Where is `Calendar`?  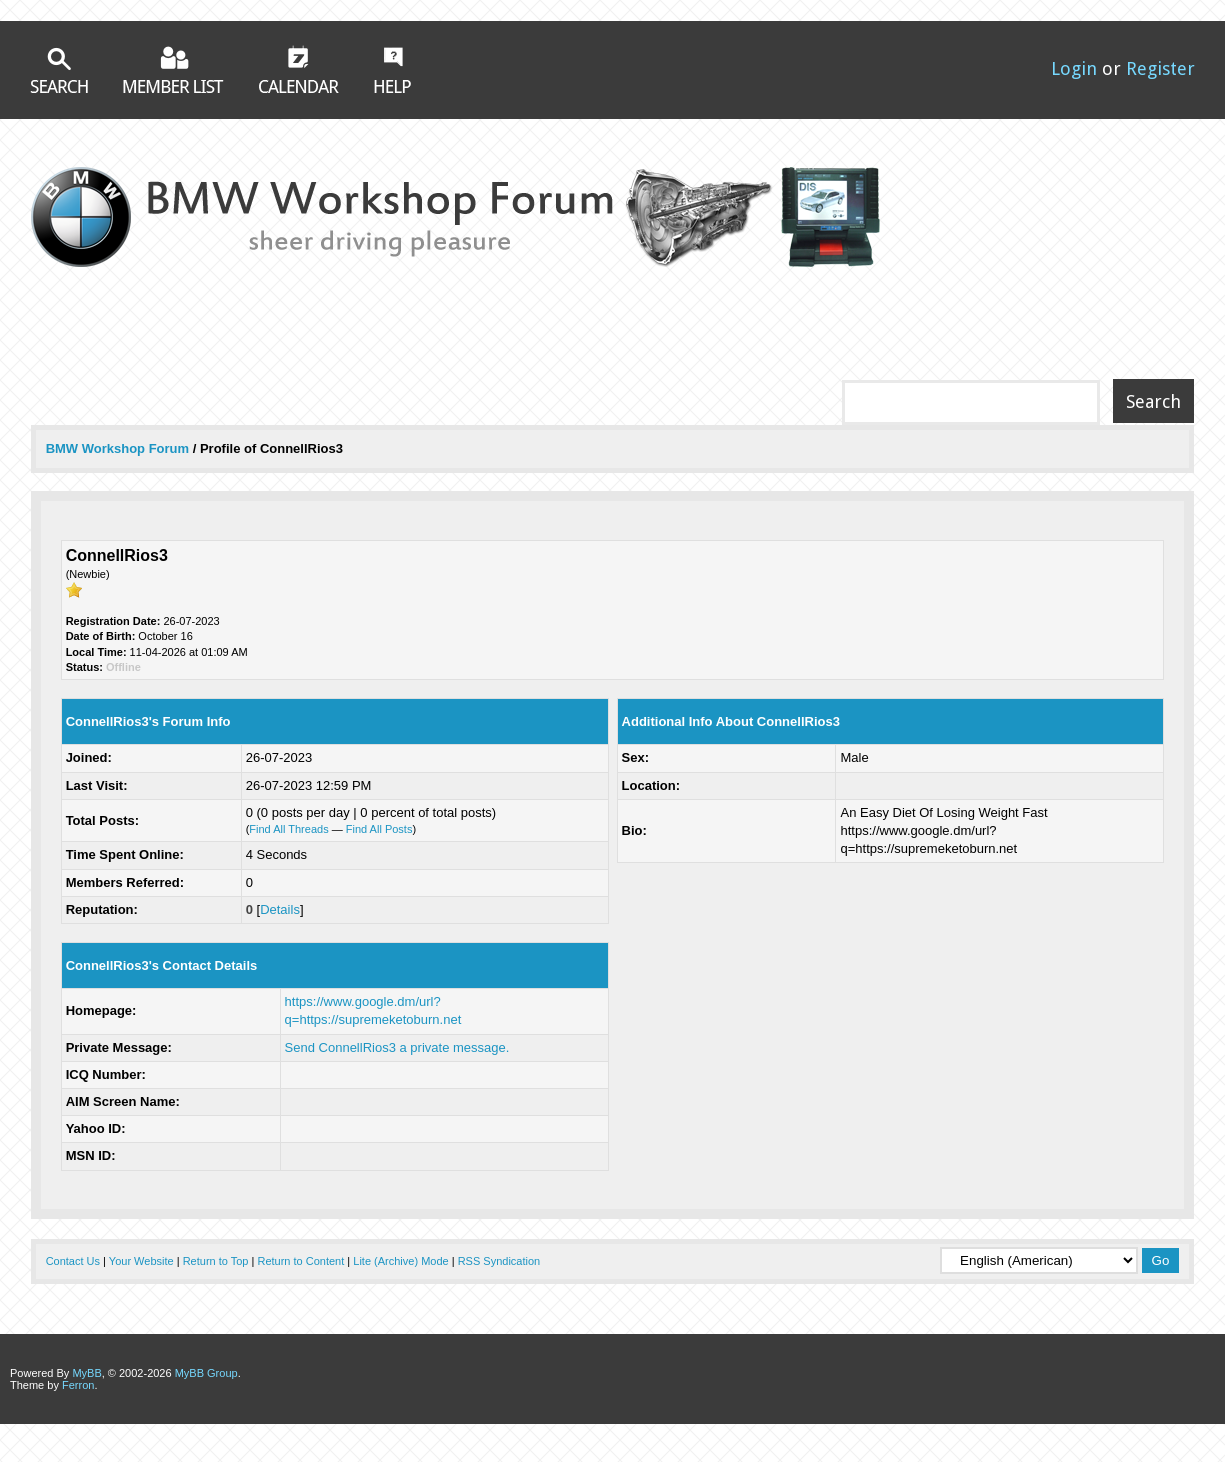 Calendar is located at coordinates (299, 69).